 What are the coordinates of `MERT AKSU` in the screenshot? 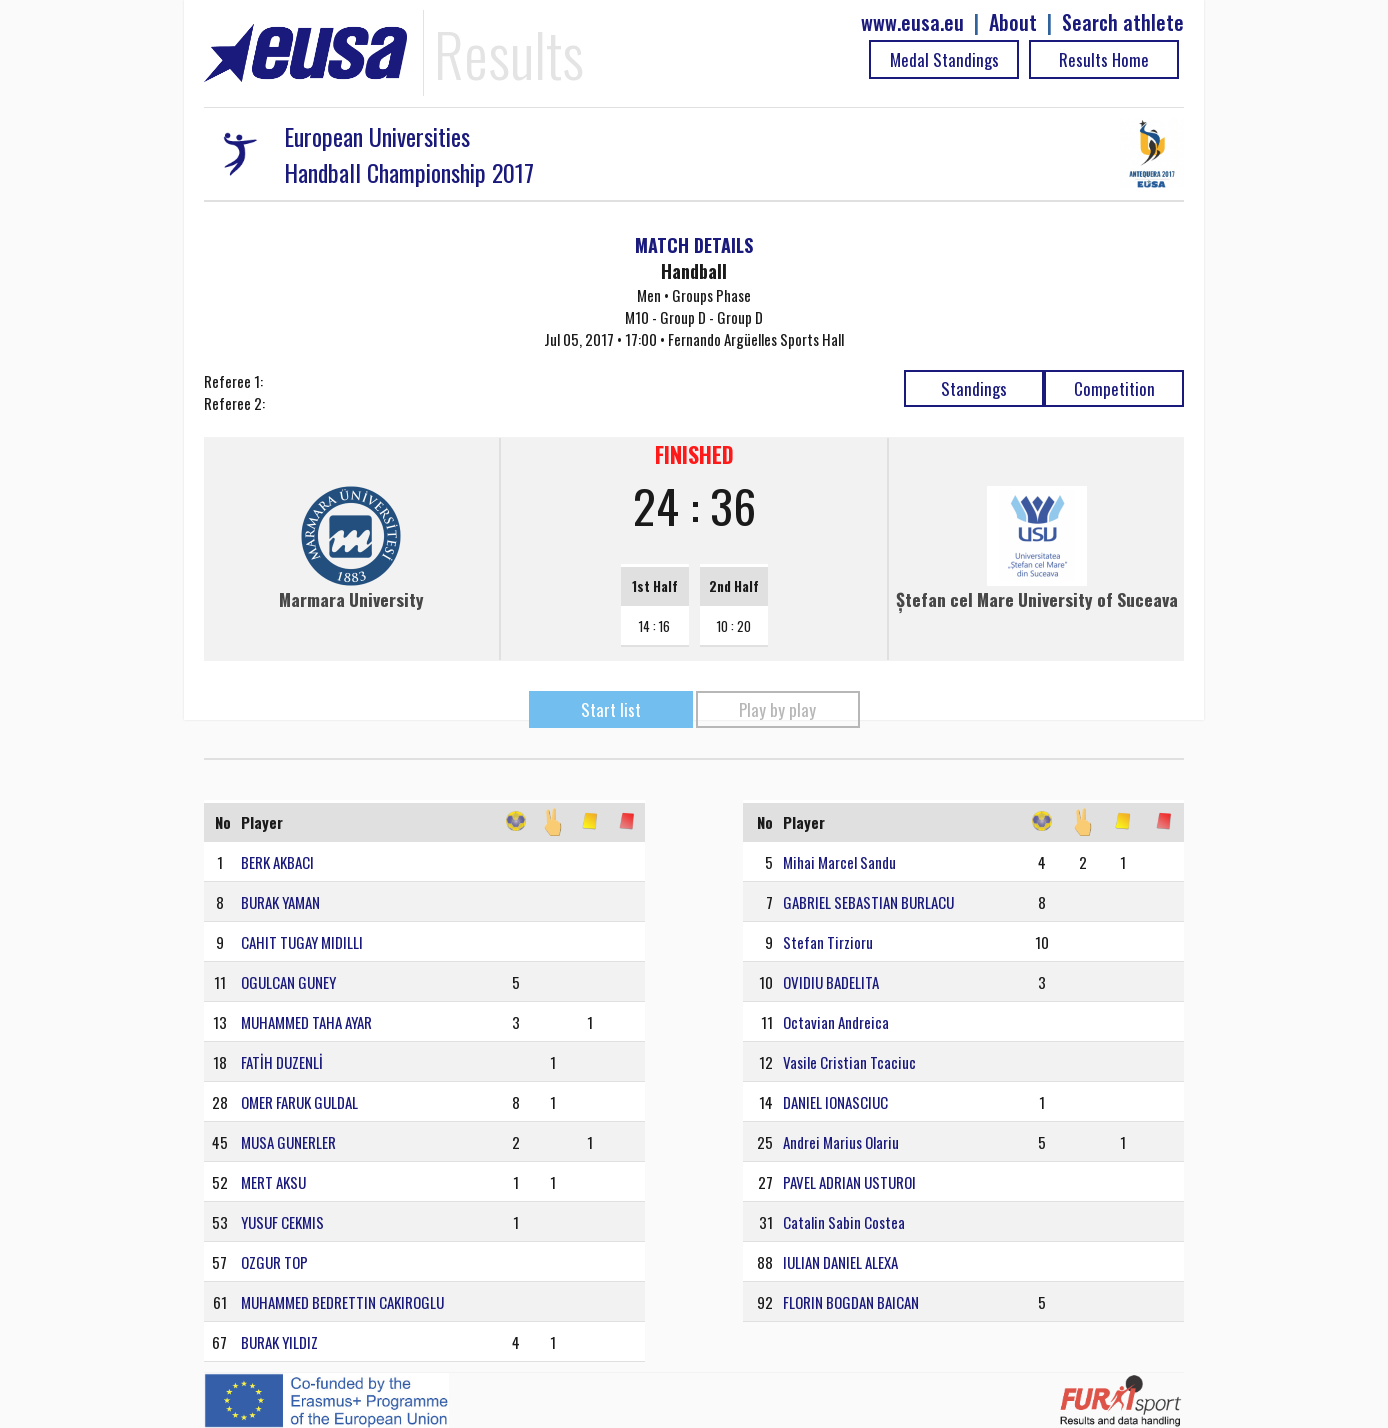 It's located at (273, 1182).